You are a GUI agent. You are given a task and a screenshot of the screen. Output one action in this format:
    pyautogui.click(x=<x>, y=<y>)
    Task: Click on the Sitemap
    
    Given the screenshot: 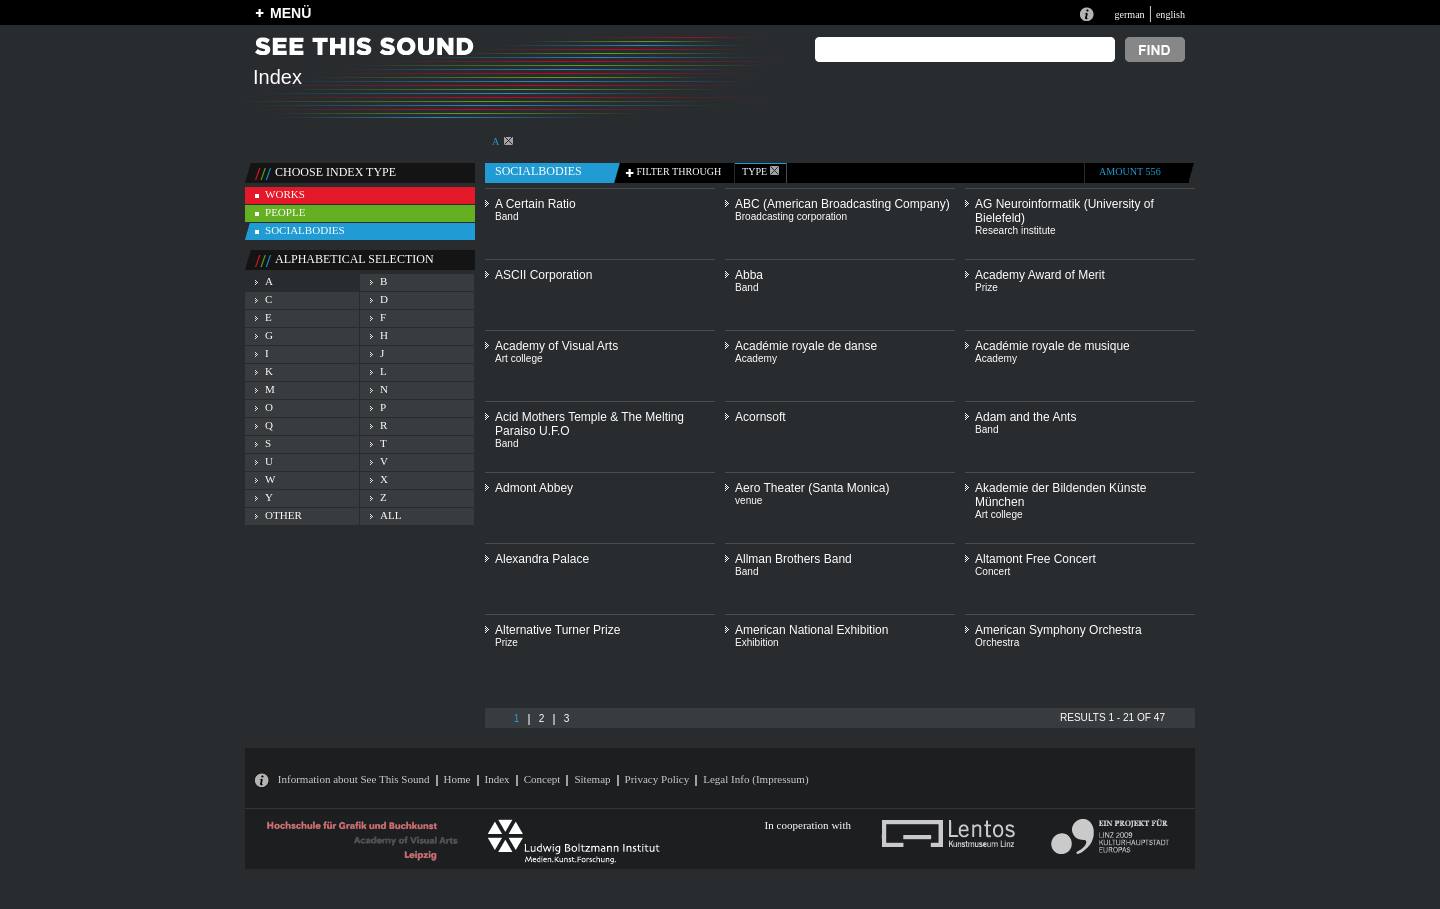 What is the action you would take?
    pyautogui.click(x=592, y=779)
    